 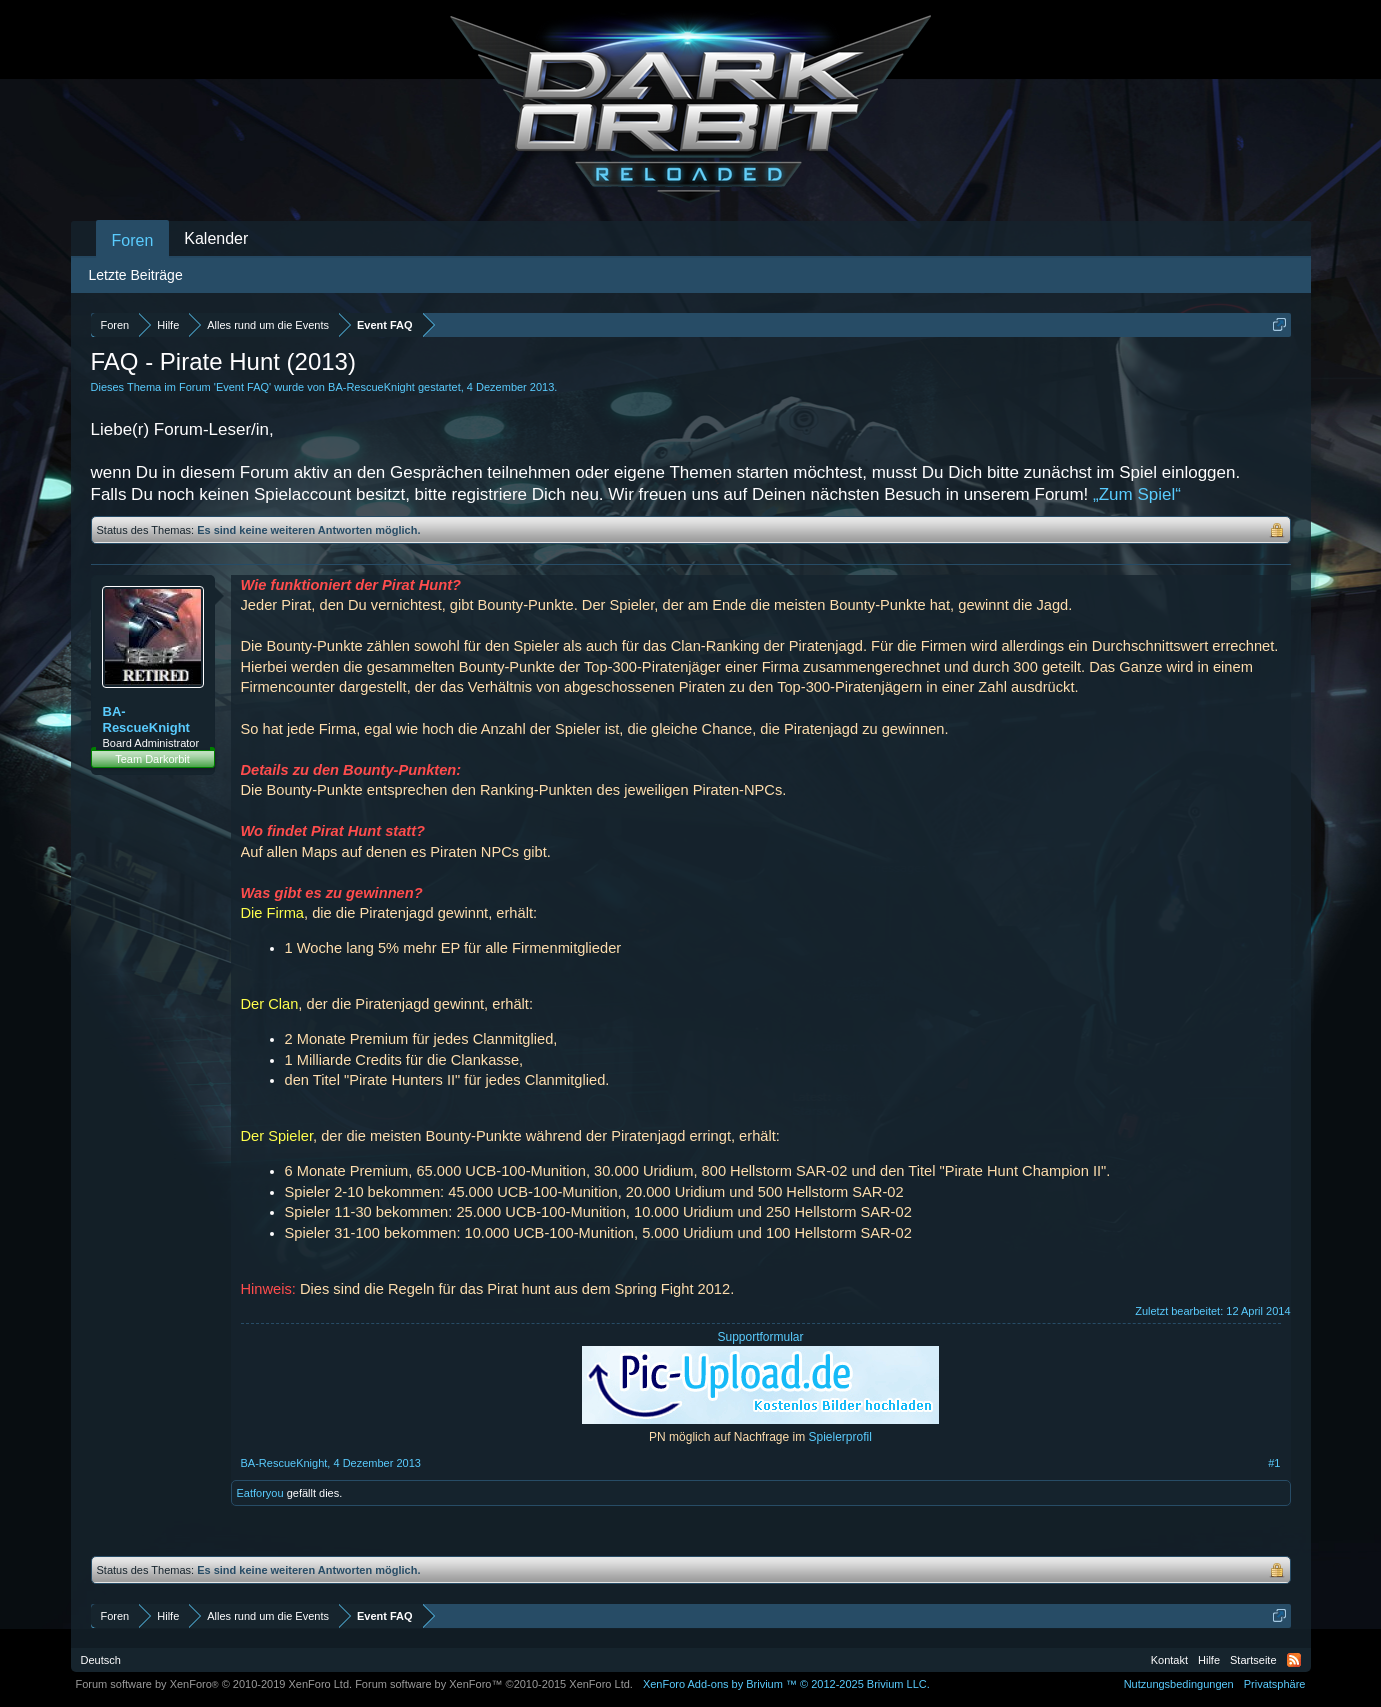 I want to click on Forum software by XenForo™, so click(x=494, y=1684).